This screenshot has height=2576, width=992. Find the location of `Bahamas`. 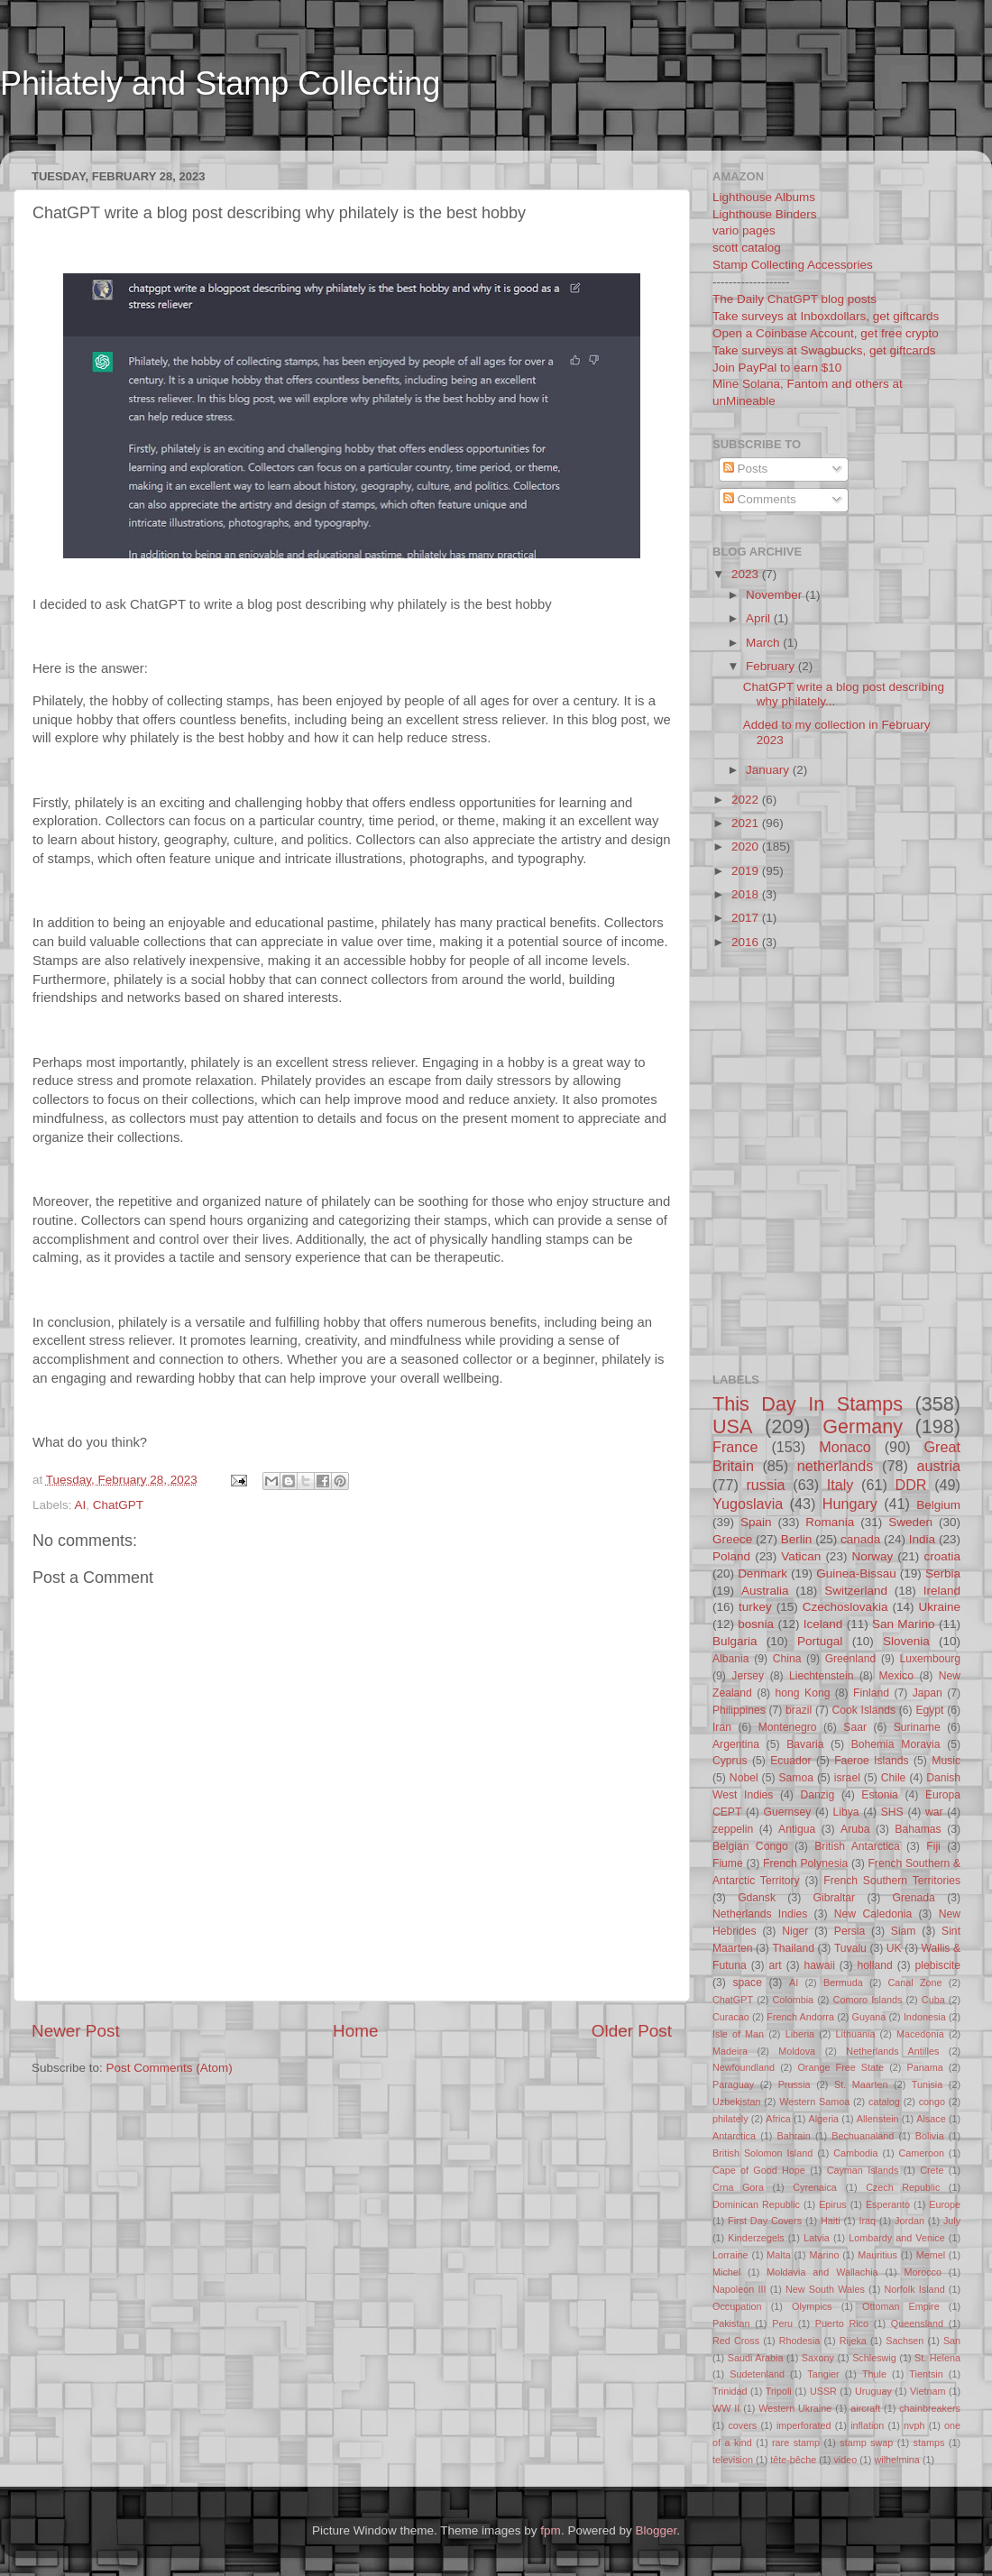

Bahamas is located at coordinates (918, 1829).